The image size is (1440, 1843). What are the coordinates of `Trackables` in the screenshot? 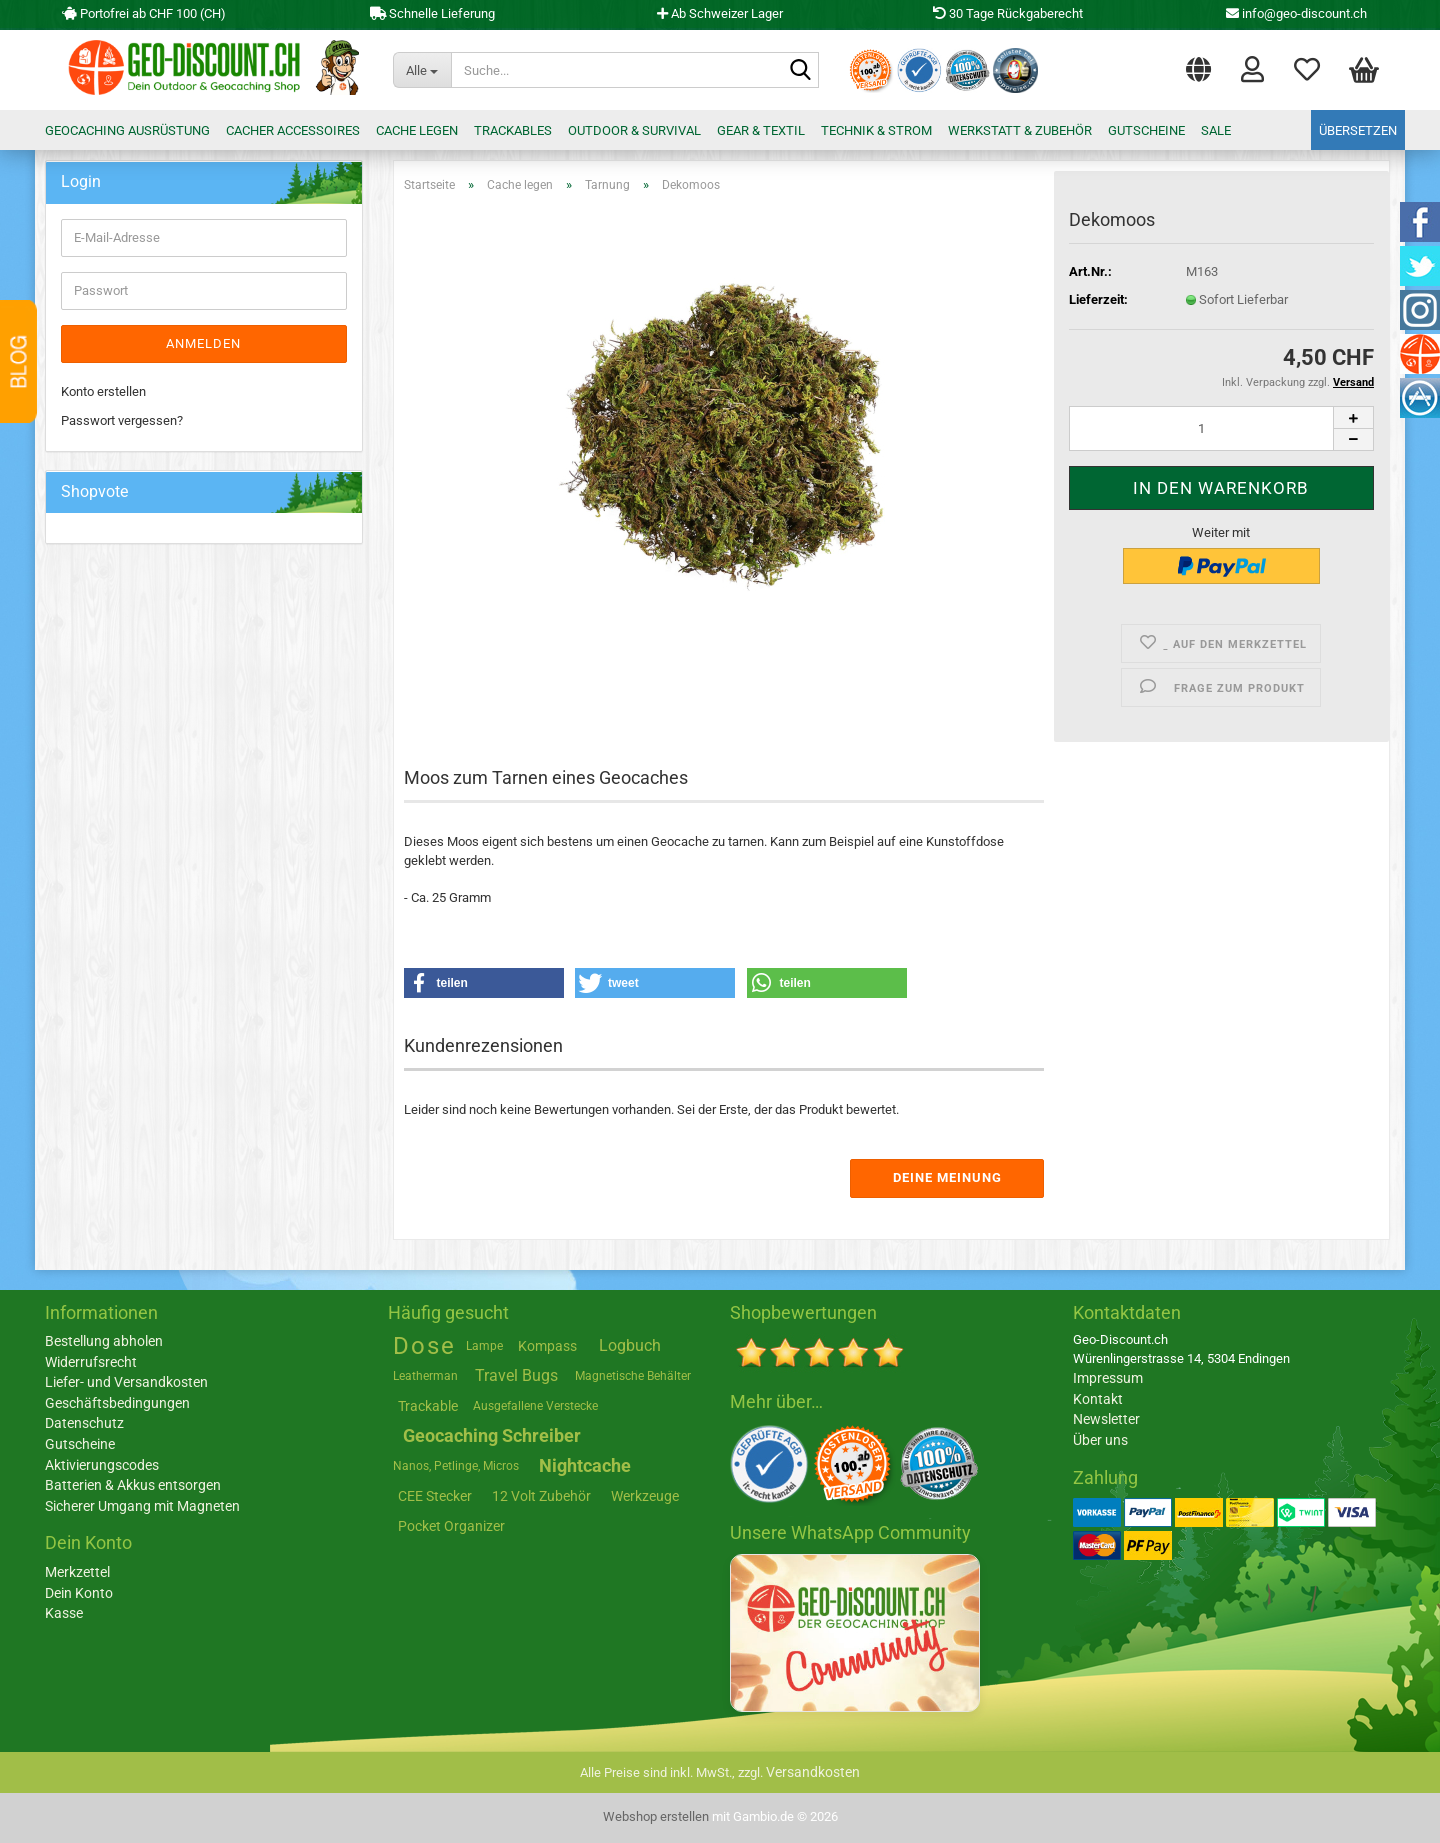 It's located at (513, 130).